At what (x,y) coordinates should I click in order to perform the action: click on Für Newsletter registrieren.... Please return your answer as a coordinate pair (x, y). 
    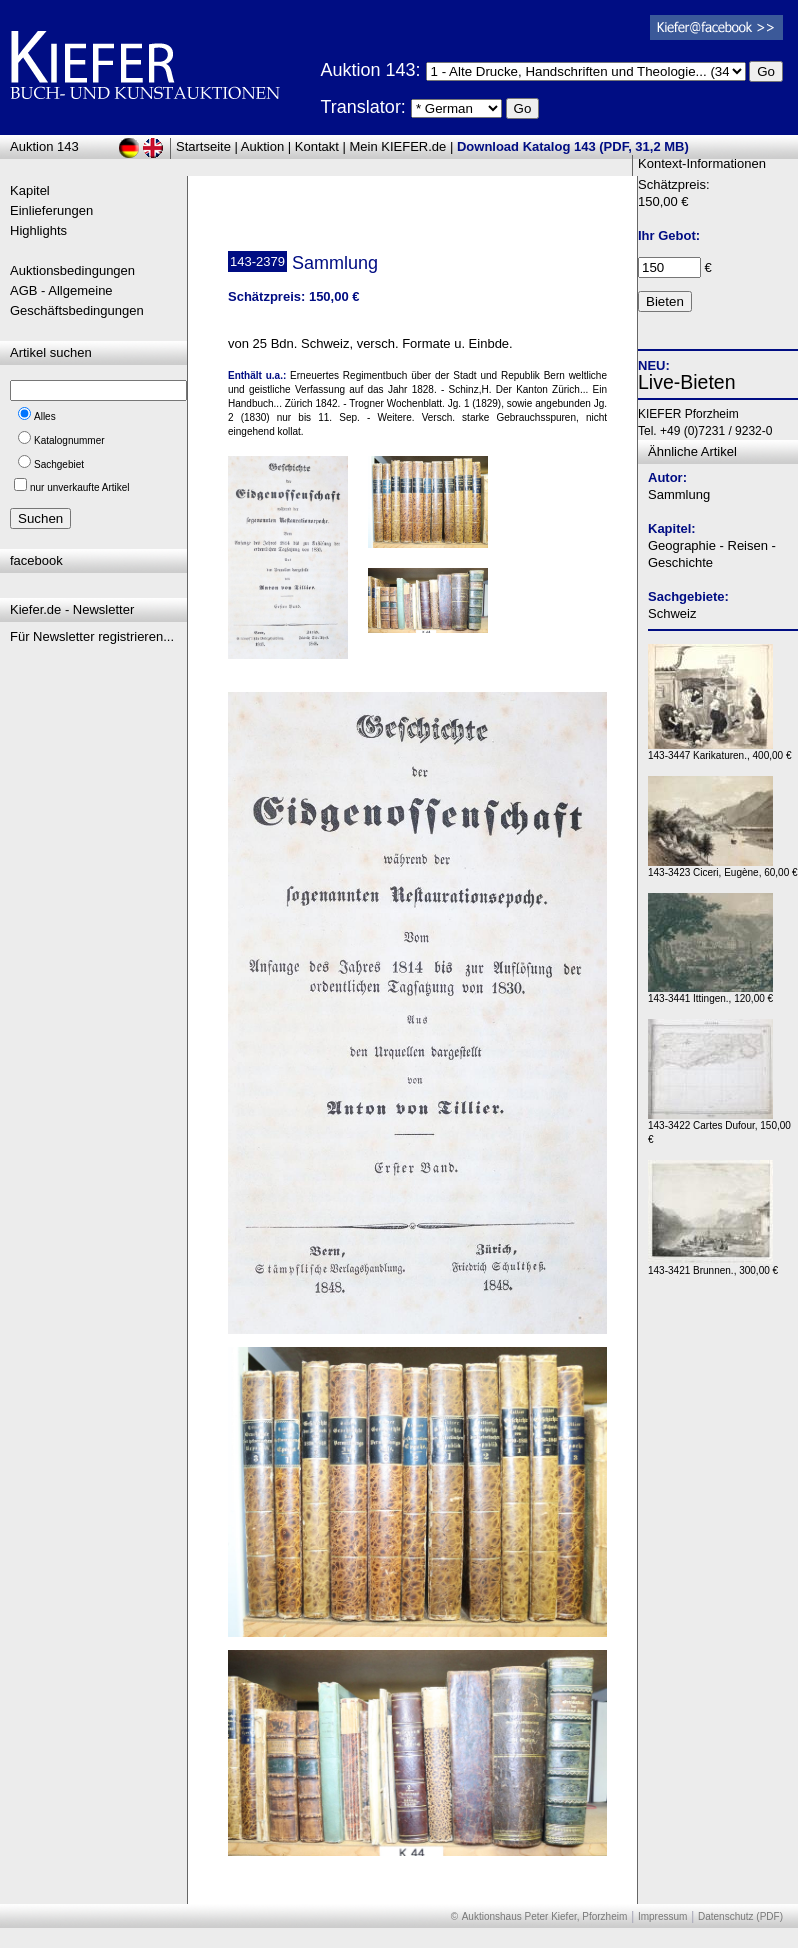
    Looking at the image, I should click on (92, 636).